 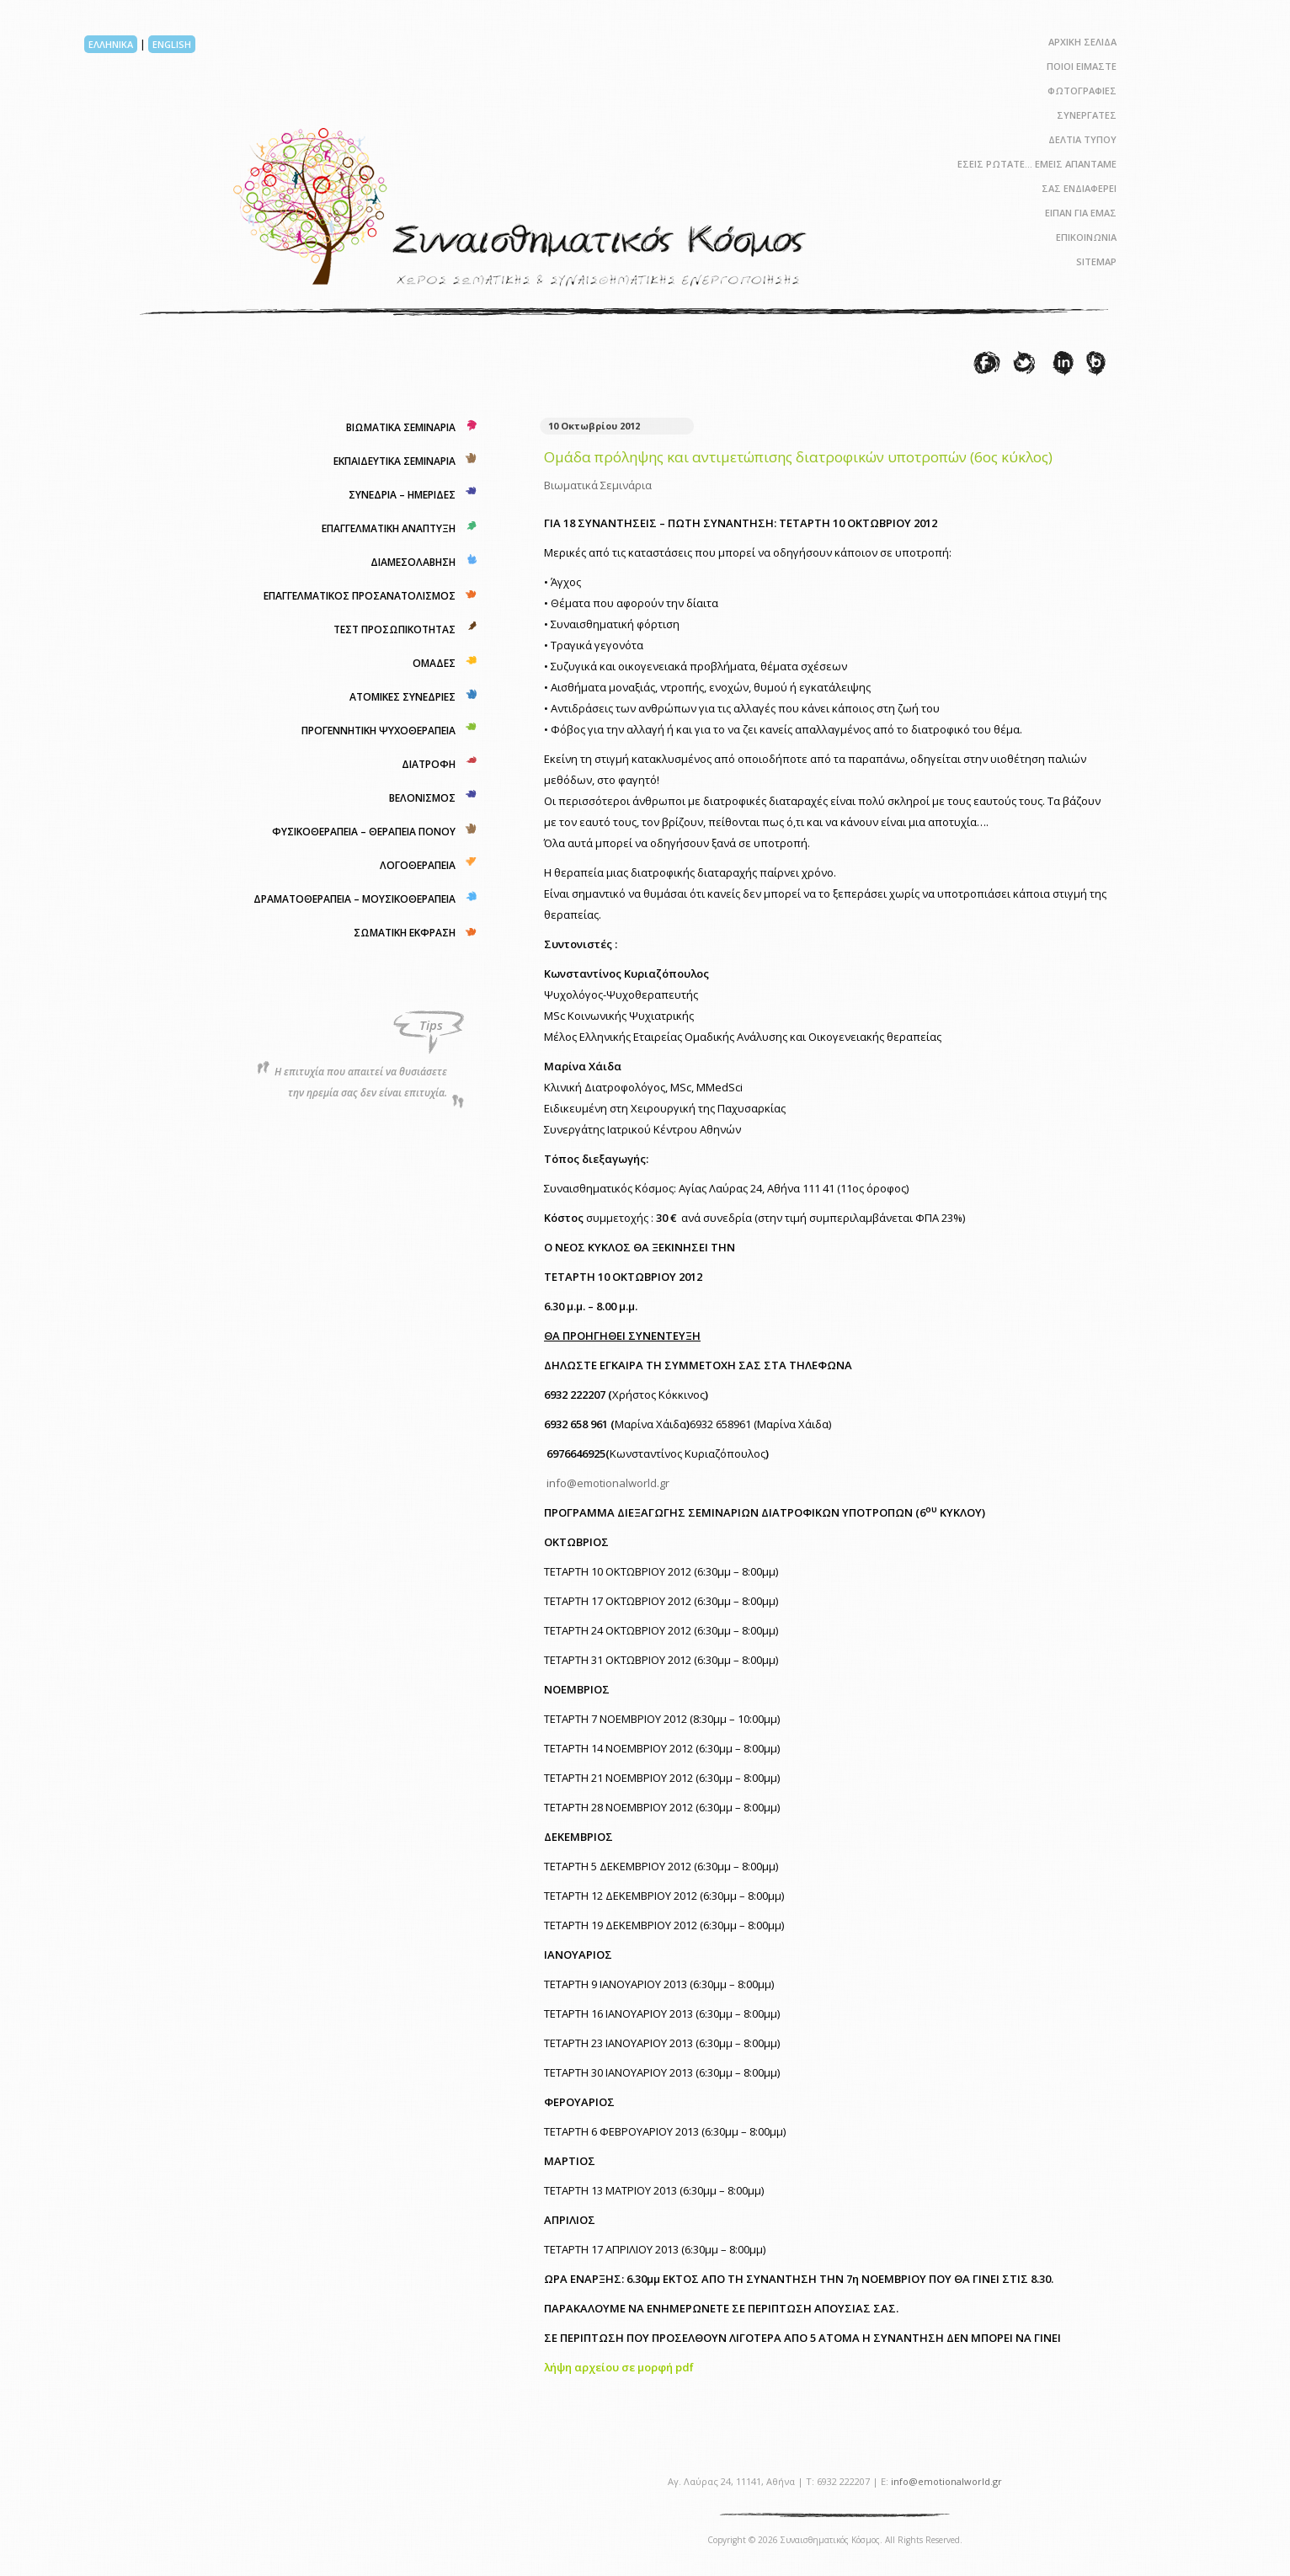 What do you see at coordinates (394, 629) in the screenshot?
I see `ΤΕΣΤ ΠΡΟΣΩΠΙΚΟΤΗΤΑΣ` at bounding box center [394, 629].